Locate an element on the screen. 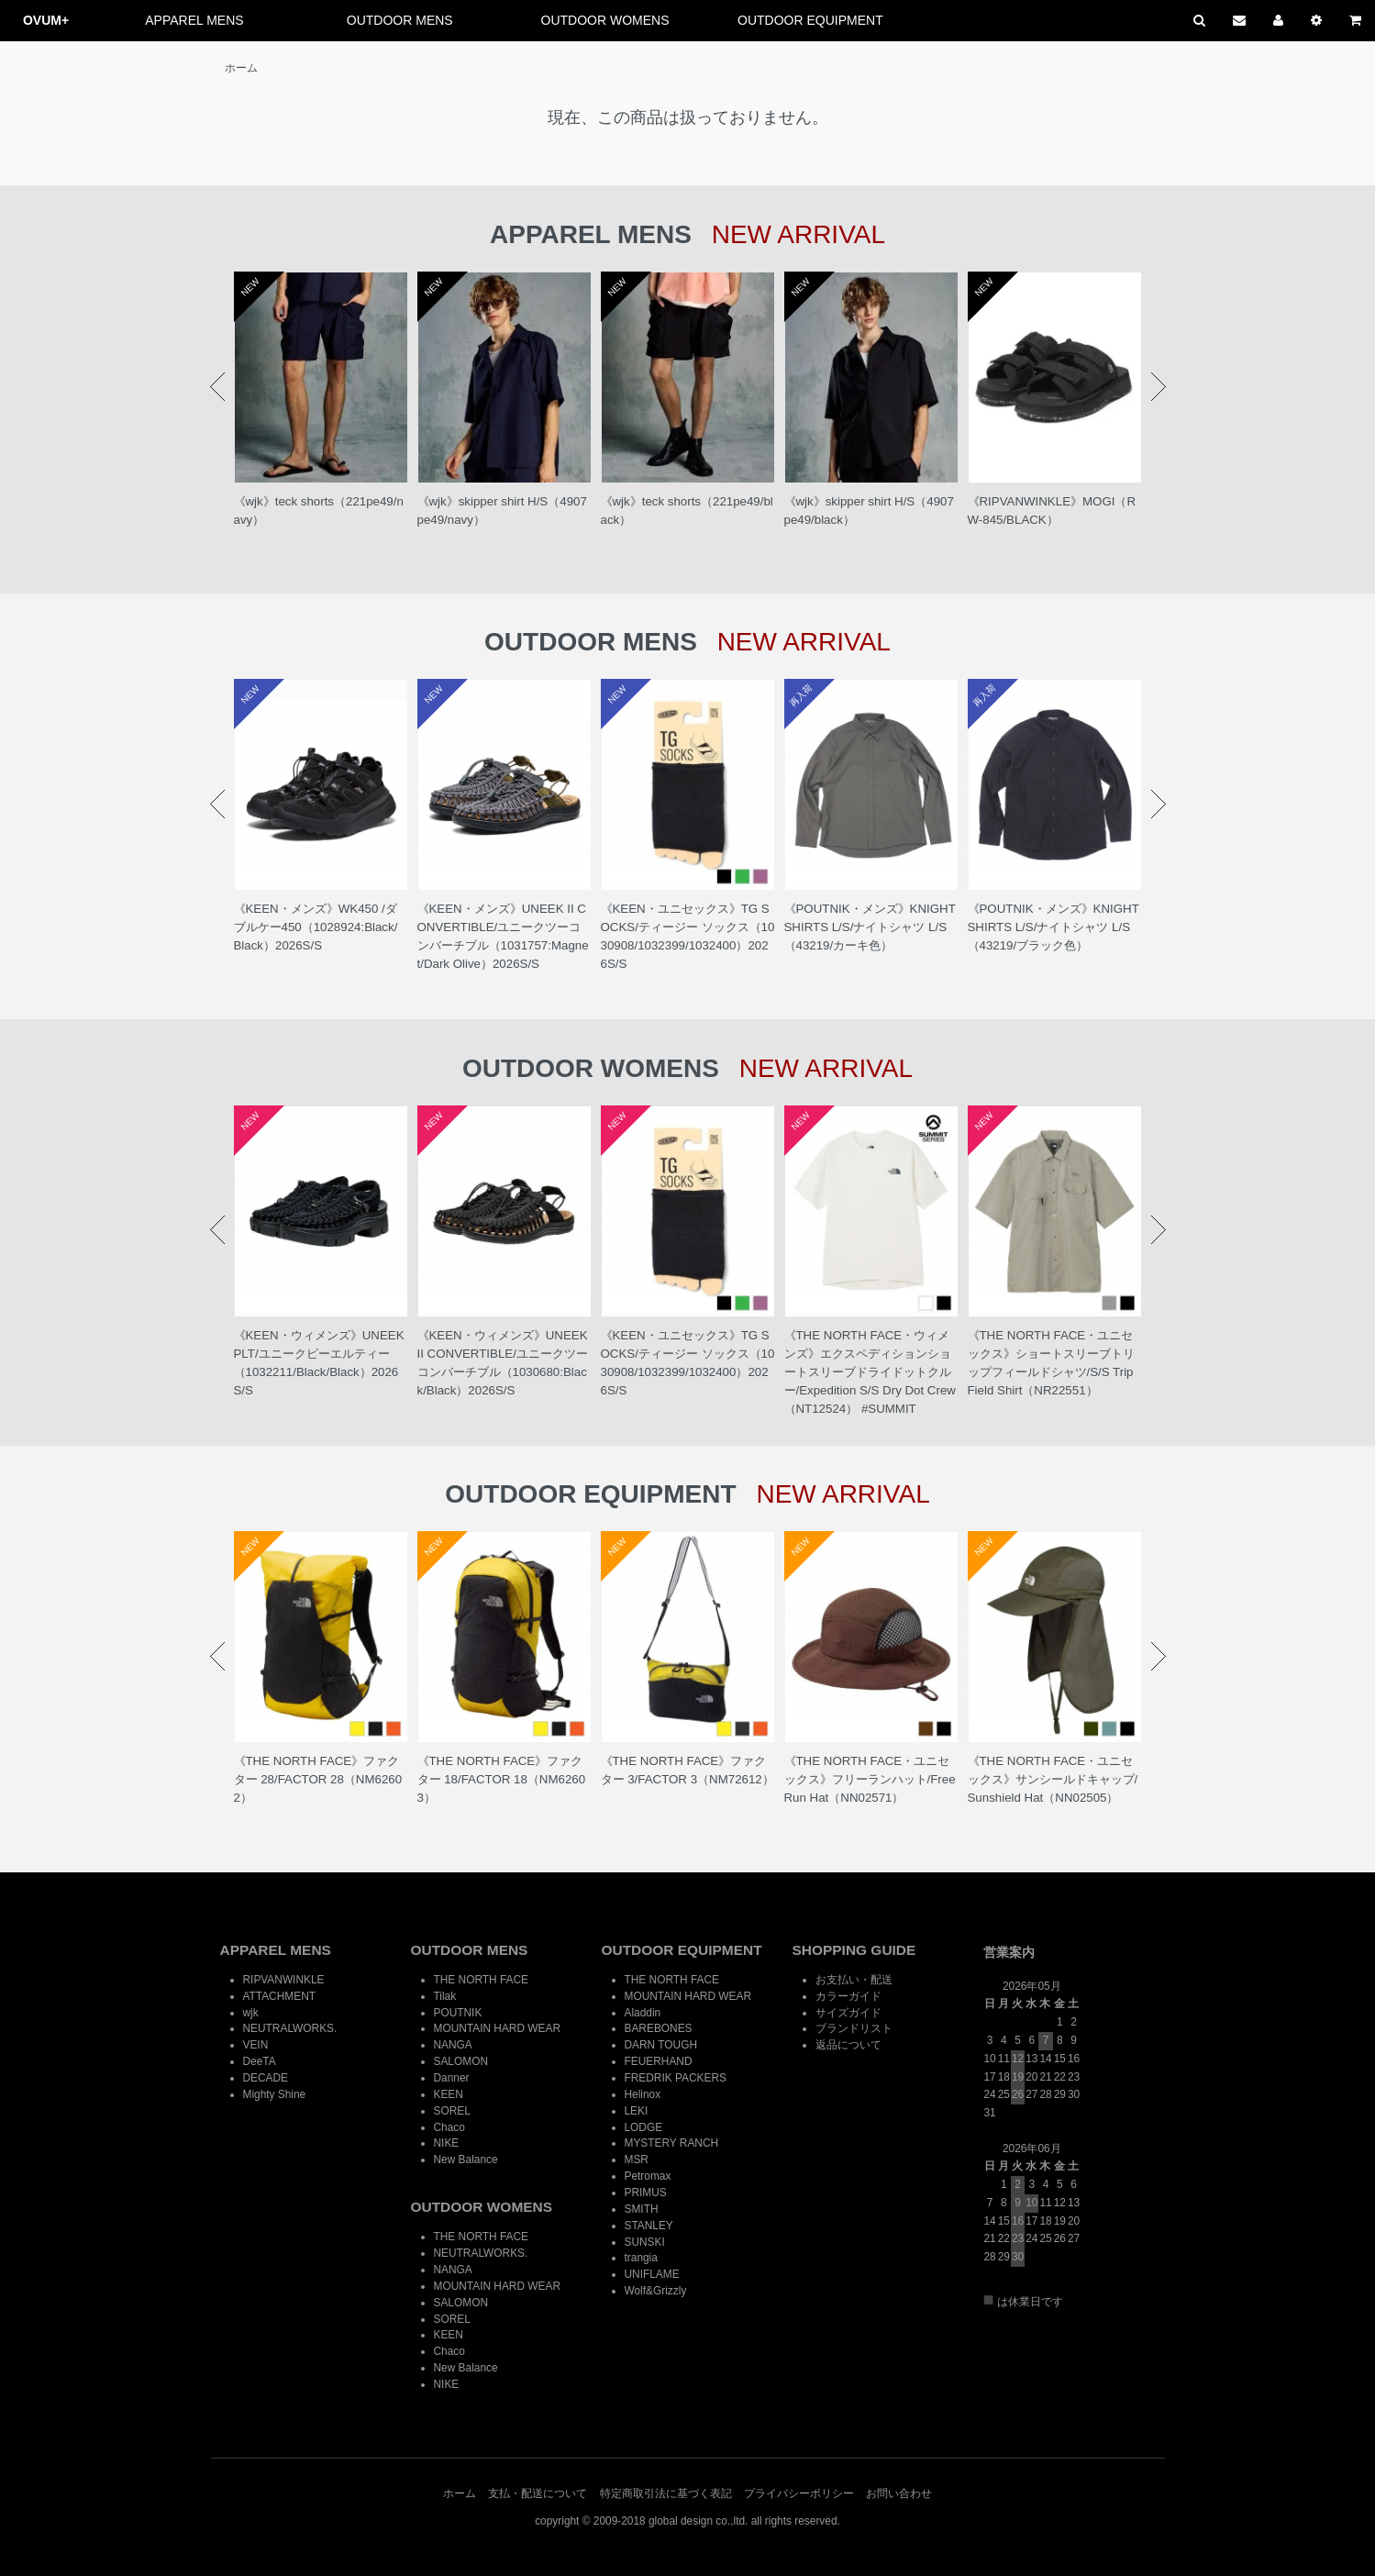  BAREBONES is located at coordinates (659, 2028).